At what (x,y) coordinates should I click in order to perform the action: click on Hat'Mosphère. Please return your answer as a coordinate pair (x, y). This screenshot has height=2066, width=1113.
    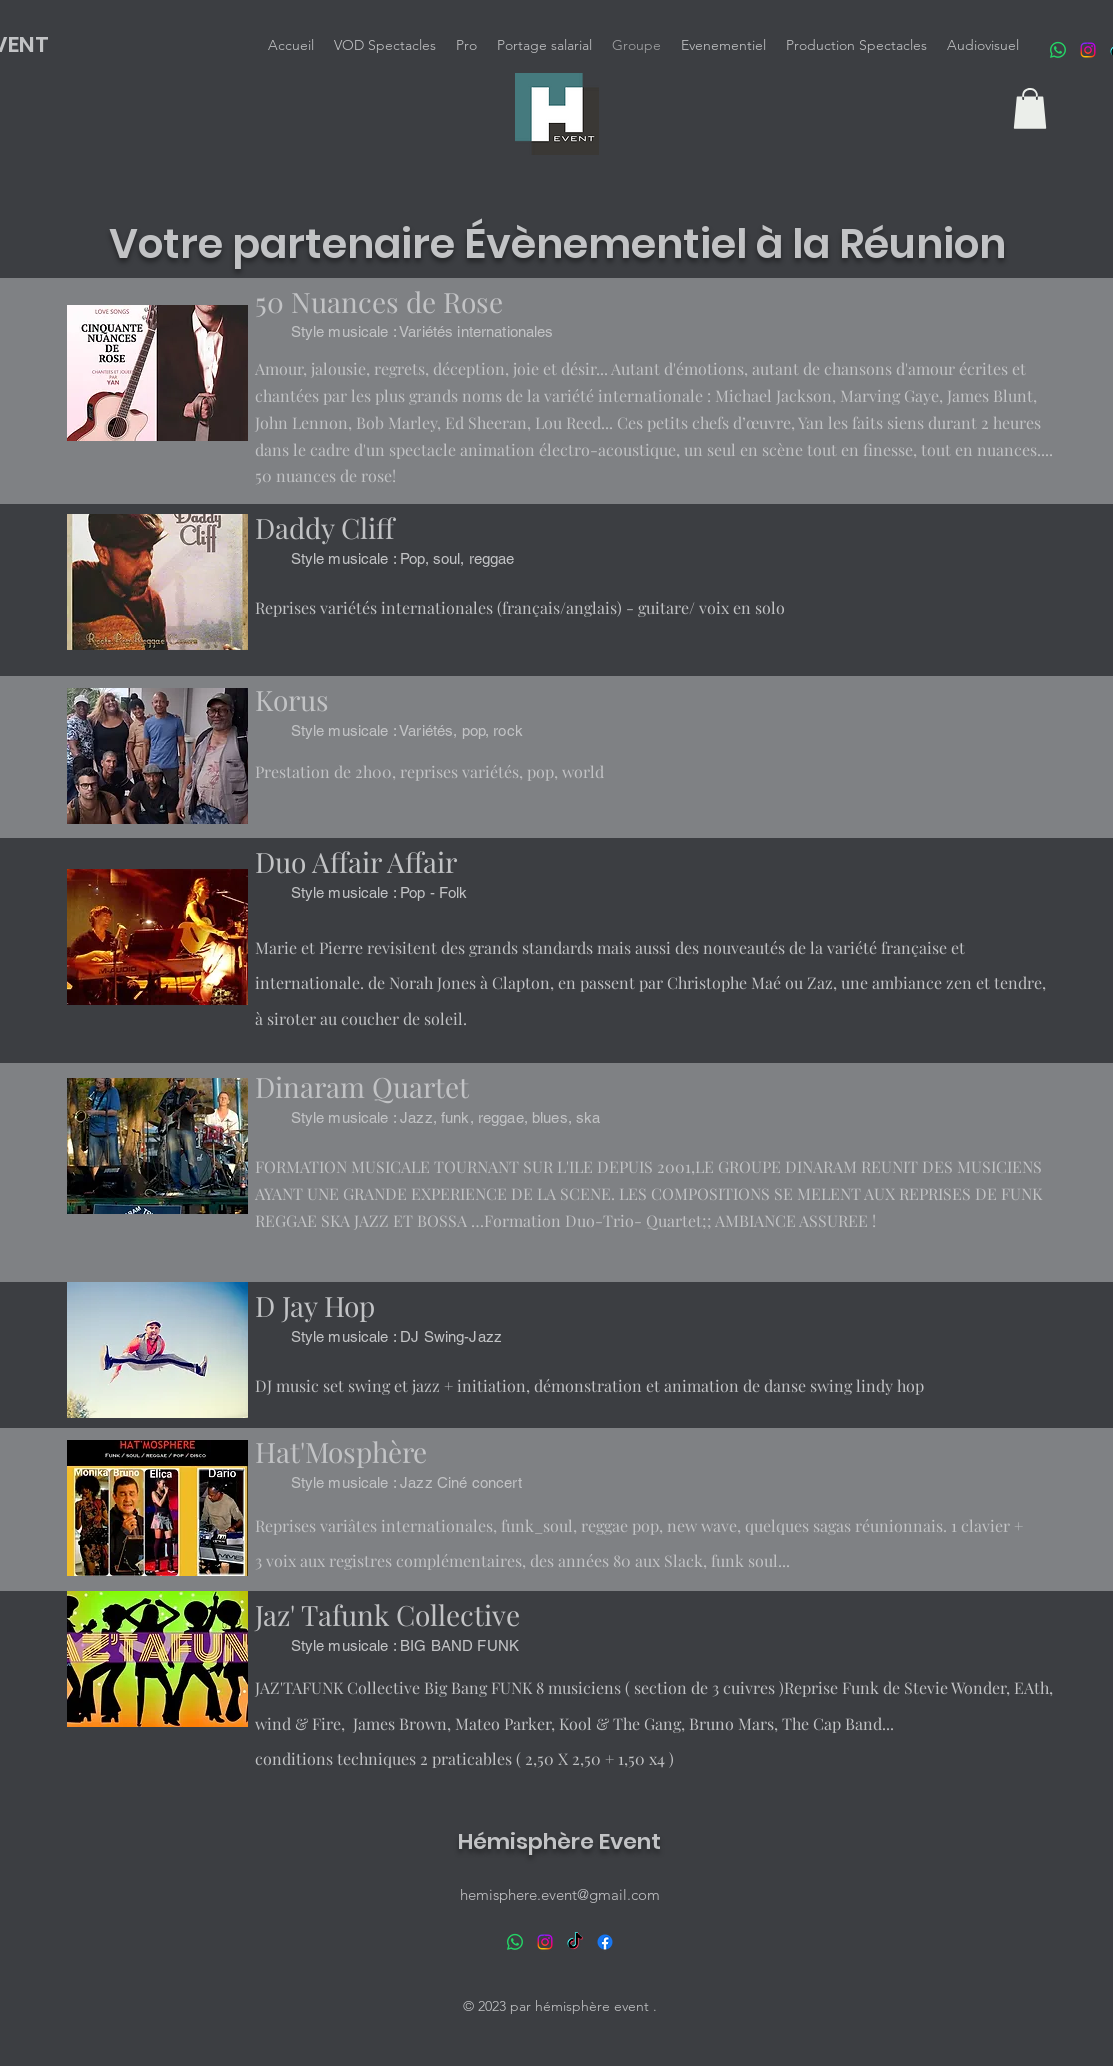
    Looking at the image, I should click on (341, 1451).